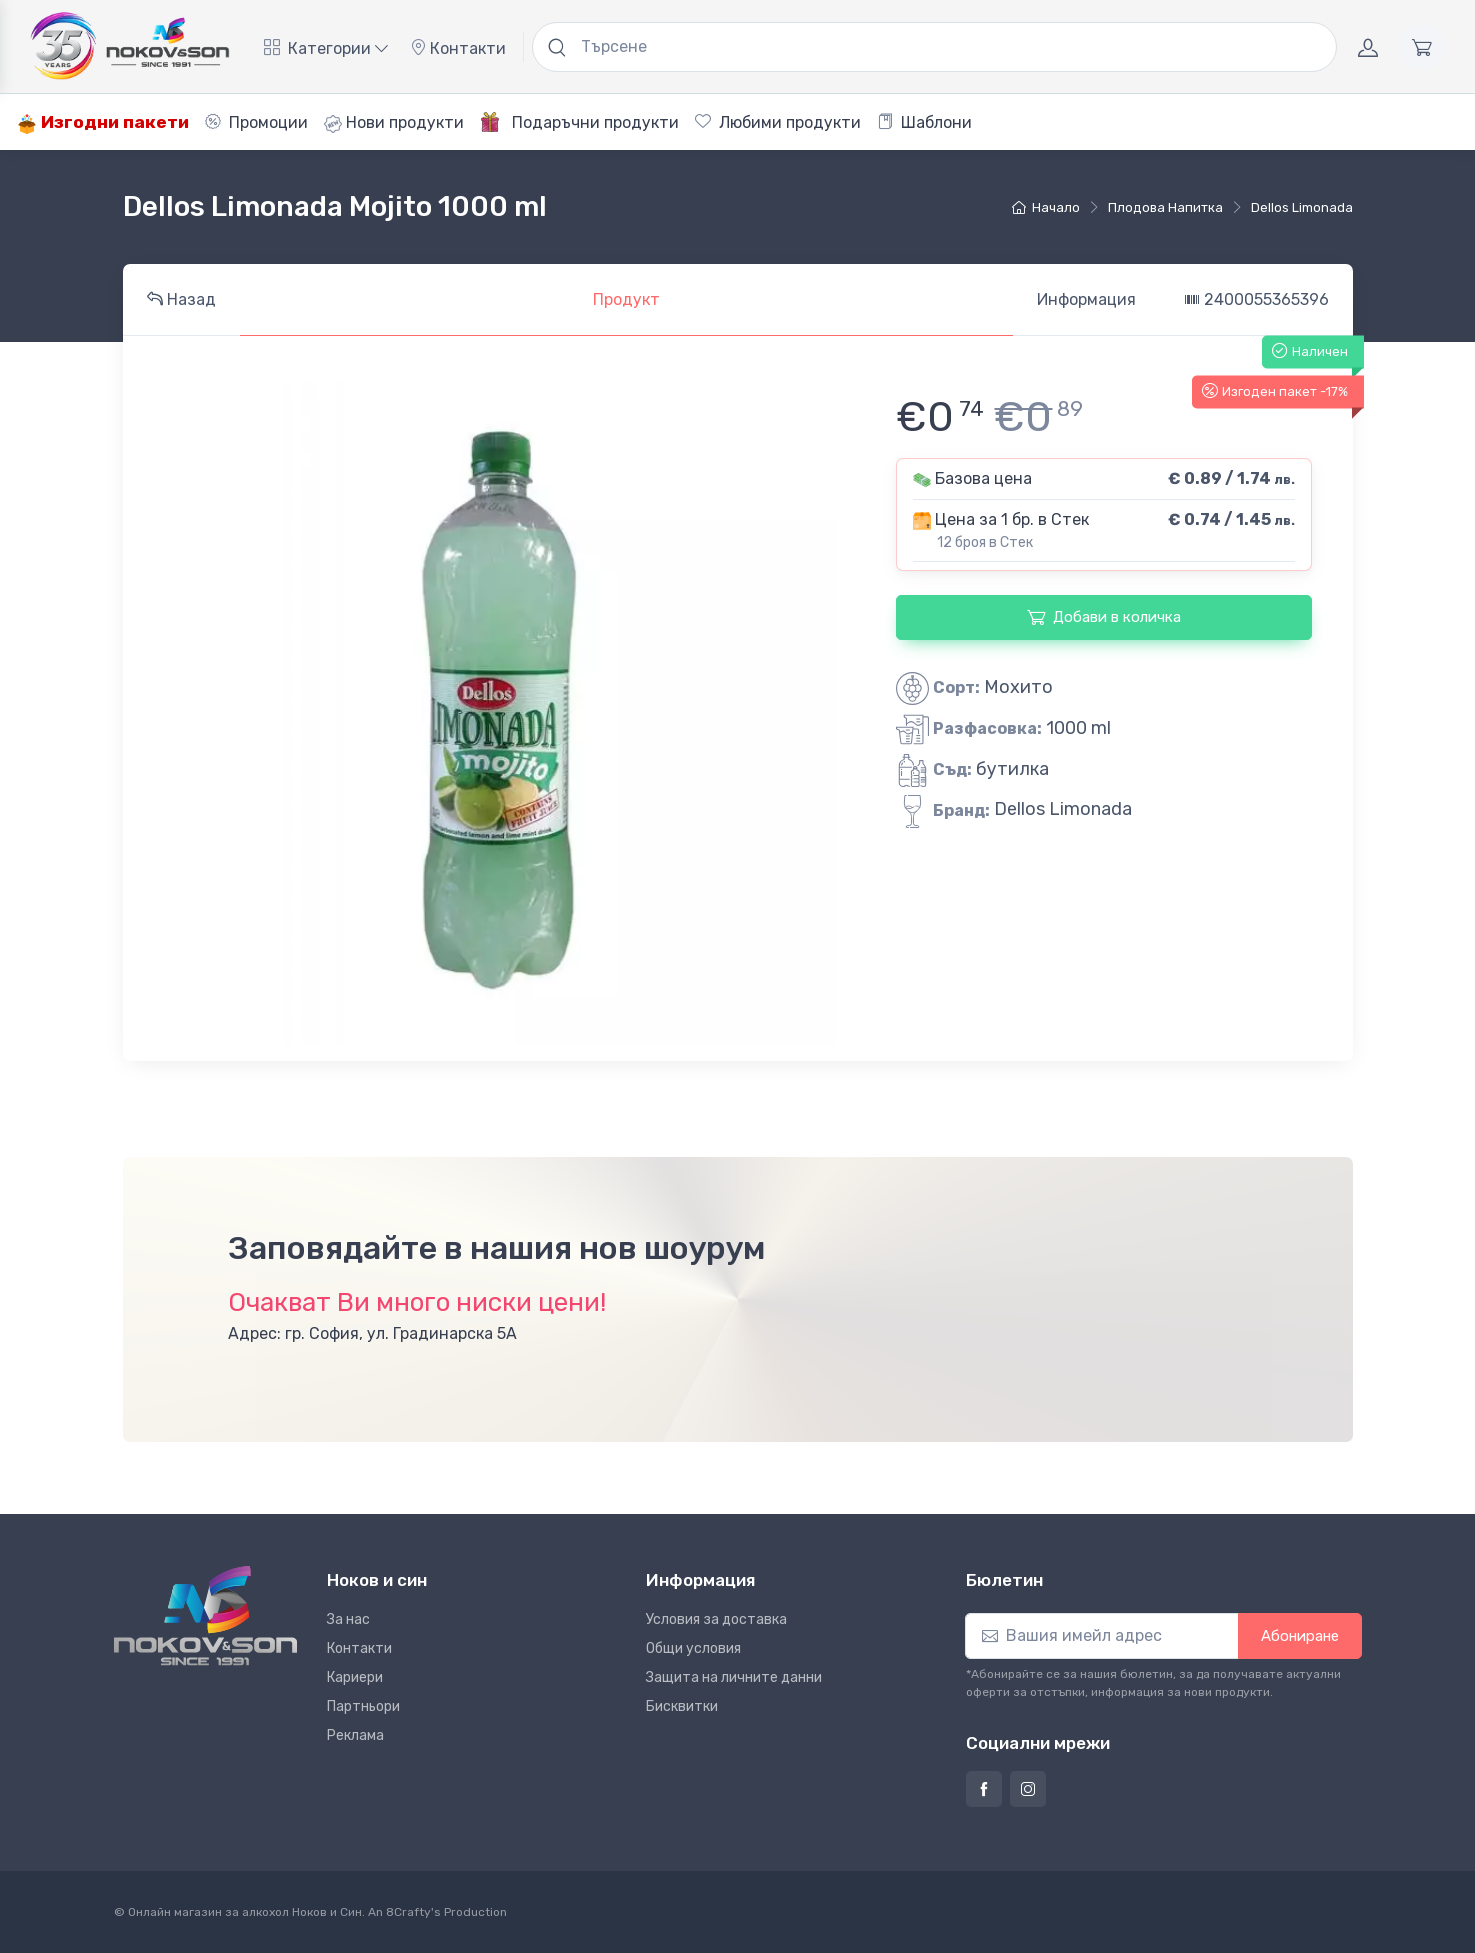 The image size is (1475, 1953). Describe the element at coordinates (693, 1648) in the screenshot. I see `Общи условия` at that location.